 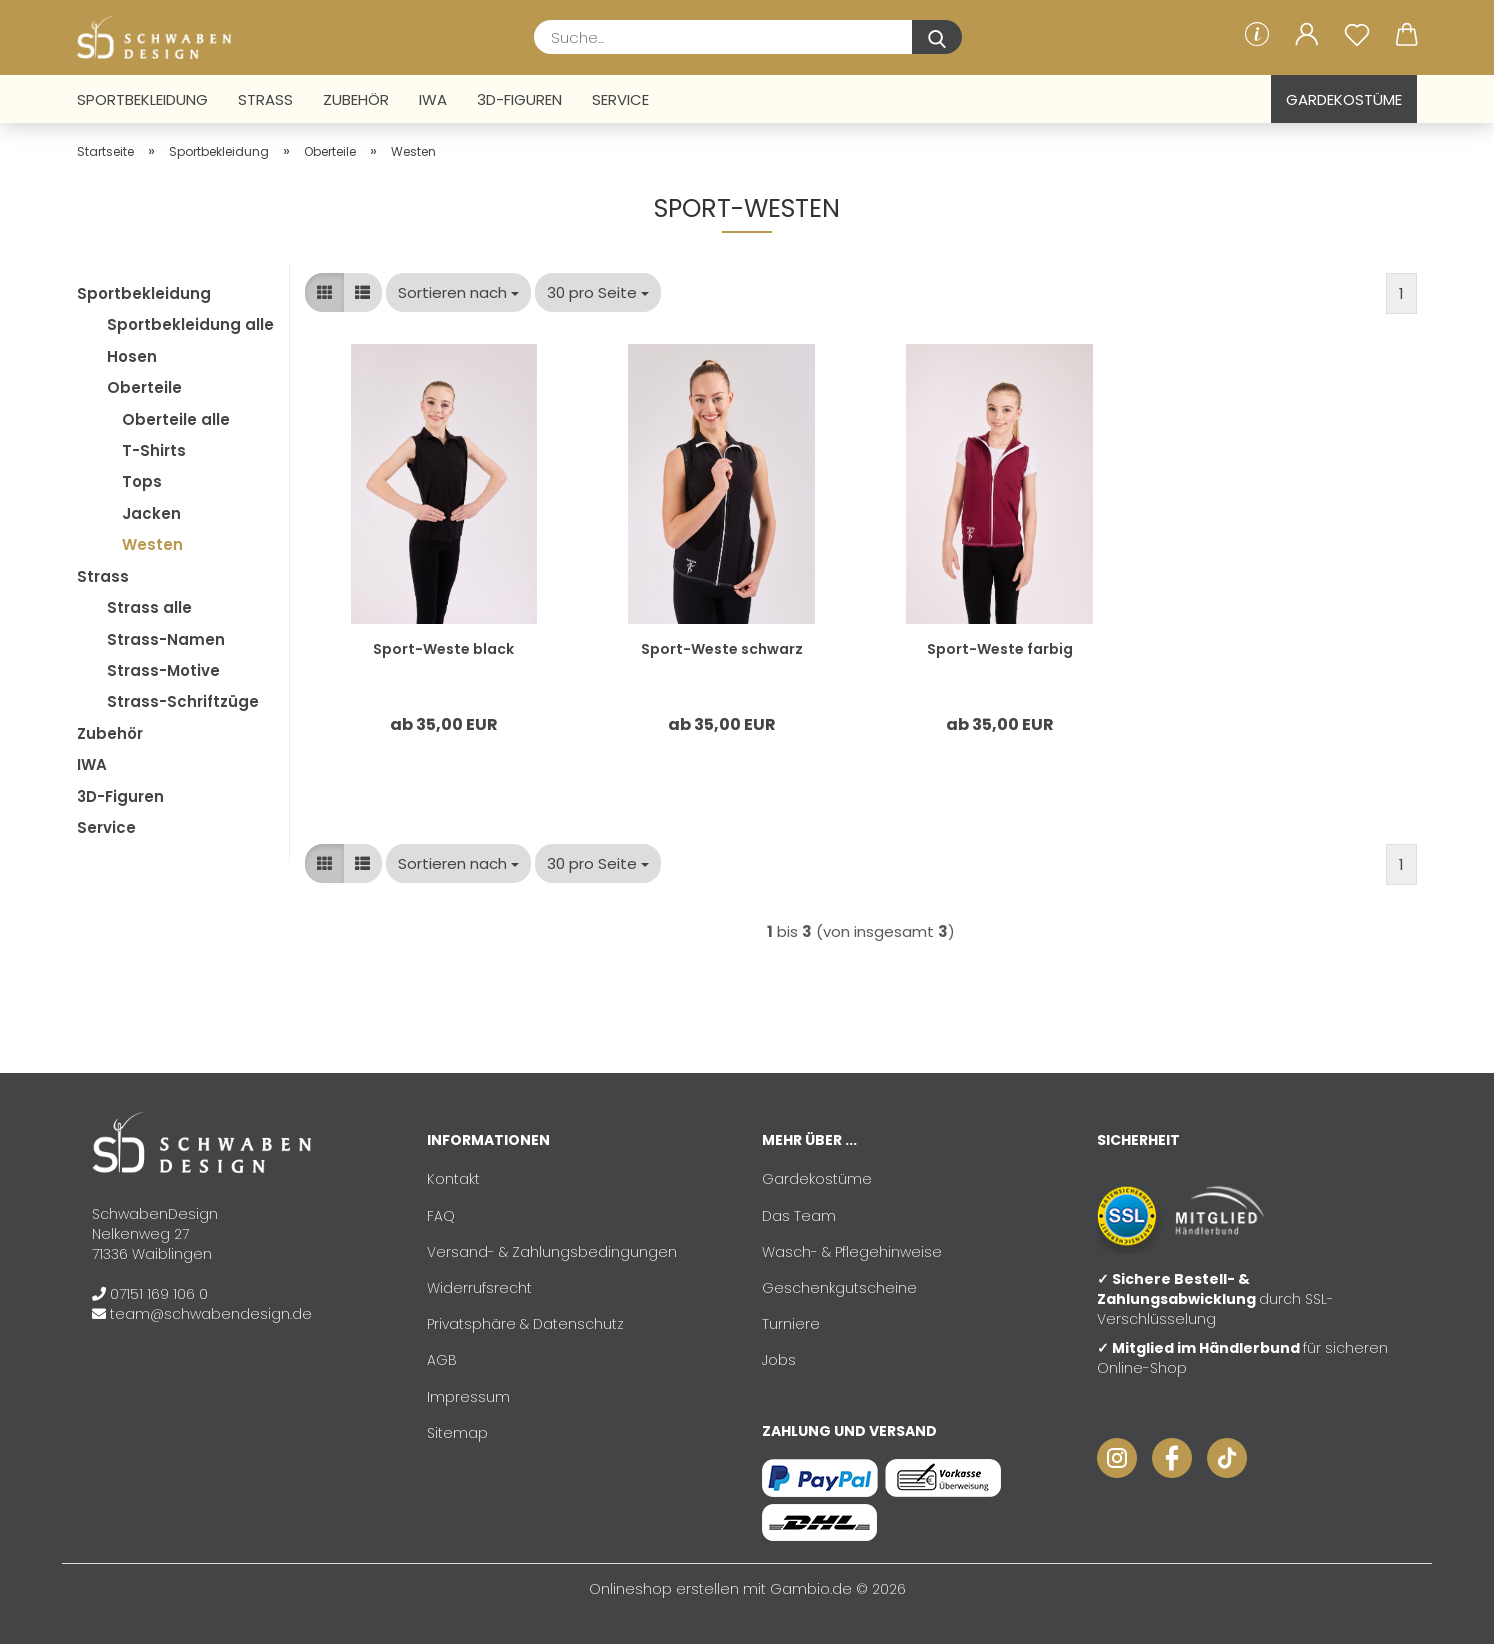 I want to click on Sportbekleidung, so click(x=142, y=99).